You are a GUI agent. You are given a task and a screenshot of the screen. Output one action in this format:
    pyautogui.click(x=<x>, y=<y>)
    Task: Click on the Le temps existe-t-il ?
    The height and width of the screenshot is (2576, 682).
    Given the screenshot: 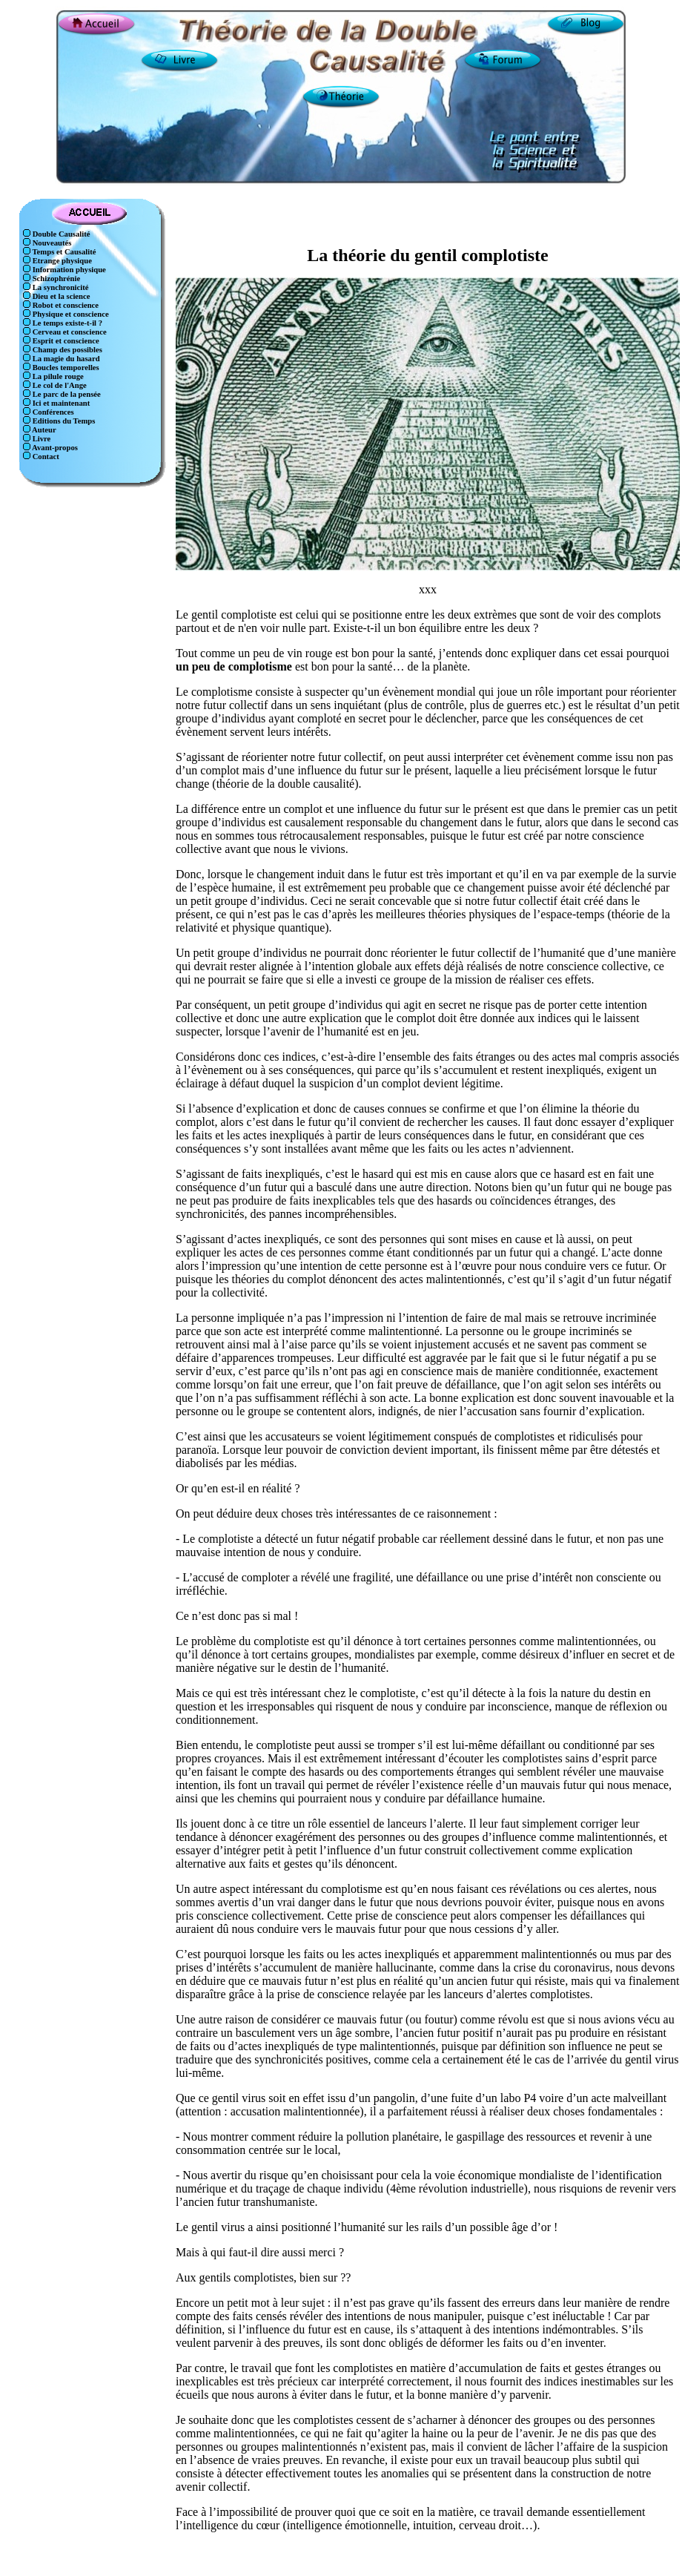 What is the action you would take?
    pyautogui.click(x=66, y=323)
    